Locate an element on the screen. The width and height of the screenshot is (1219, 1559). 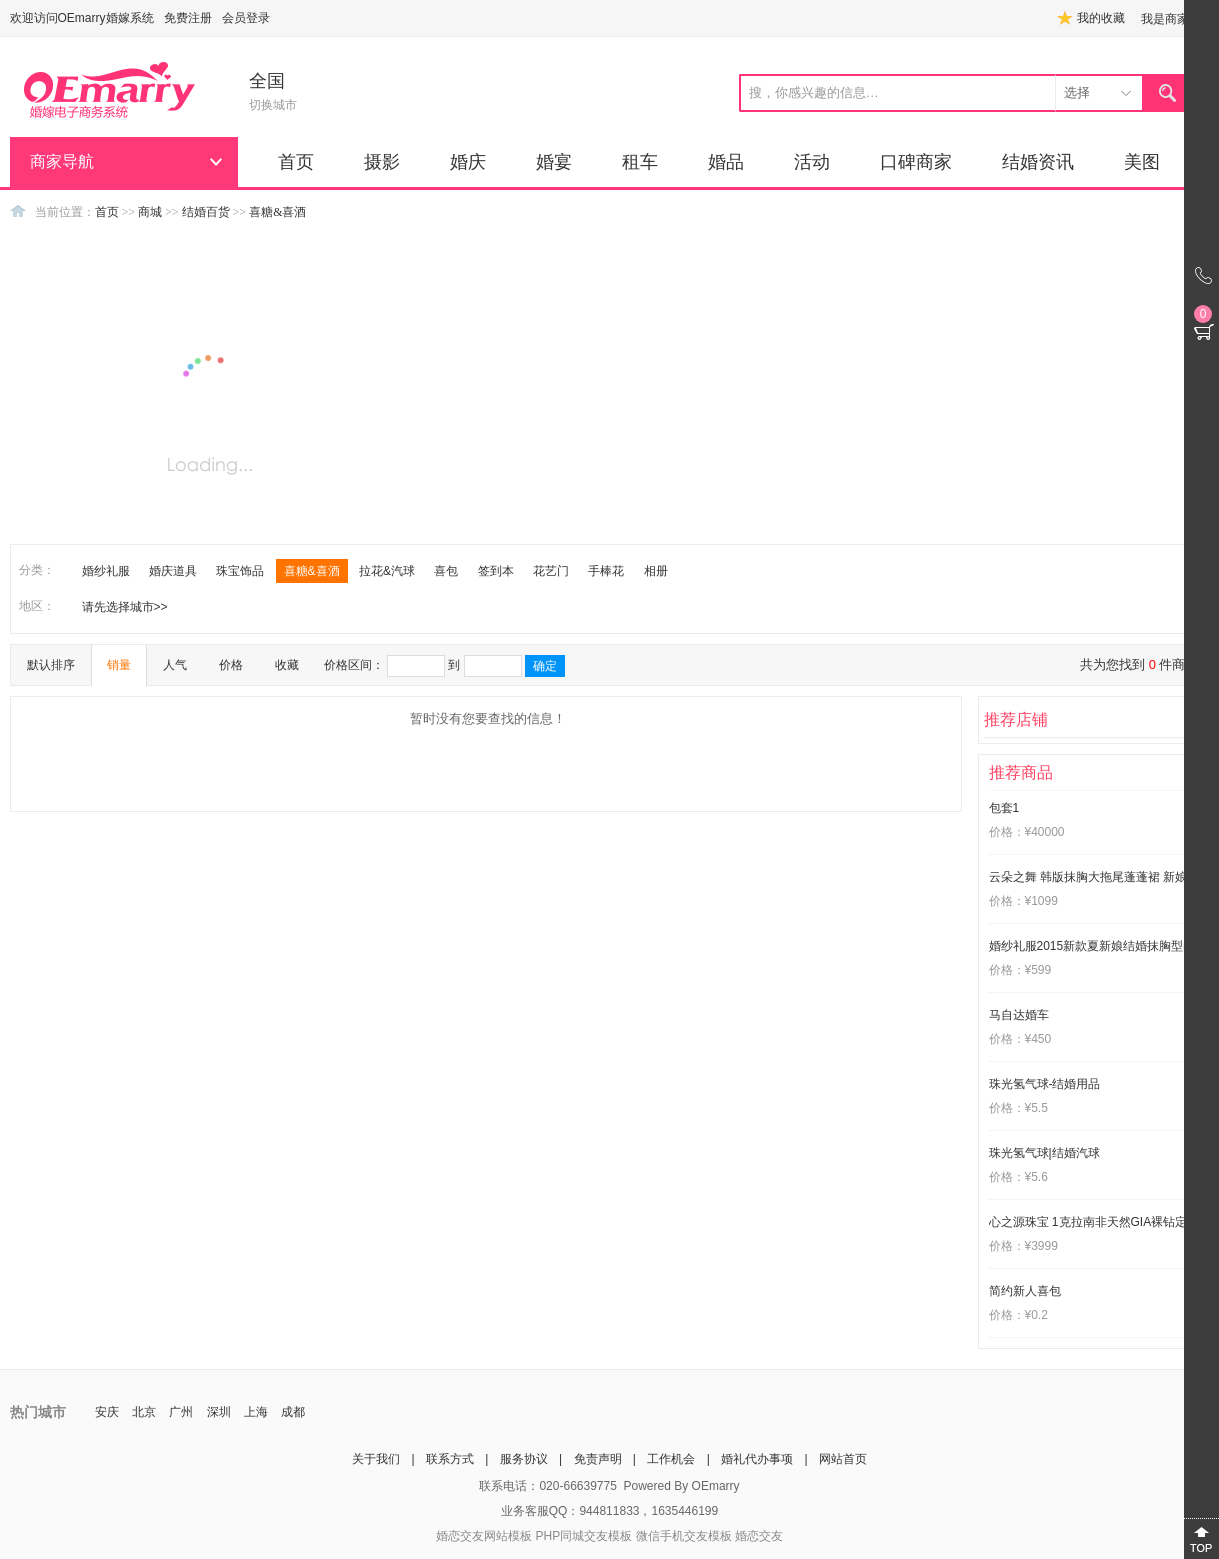
服务协议 is located at coordinates (524, 1459).